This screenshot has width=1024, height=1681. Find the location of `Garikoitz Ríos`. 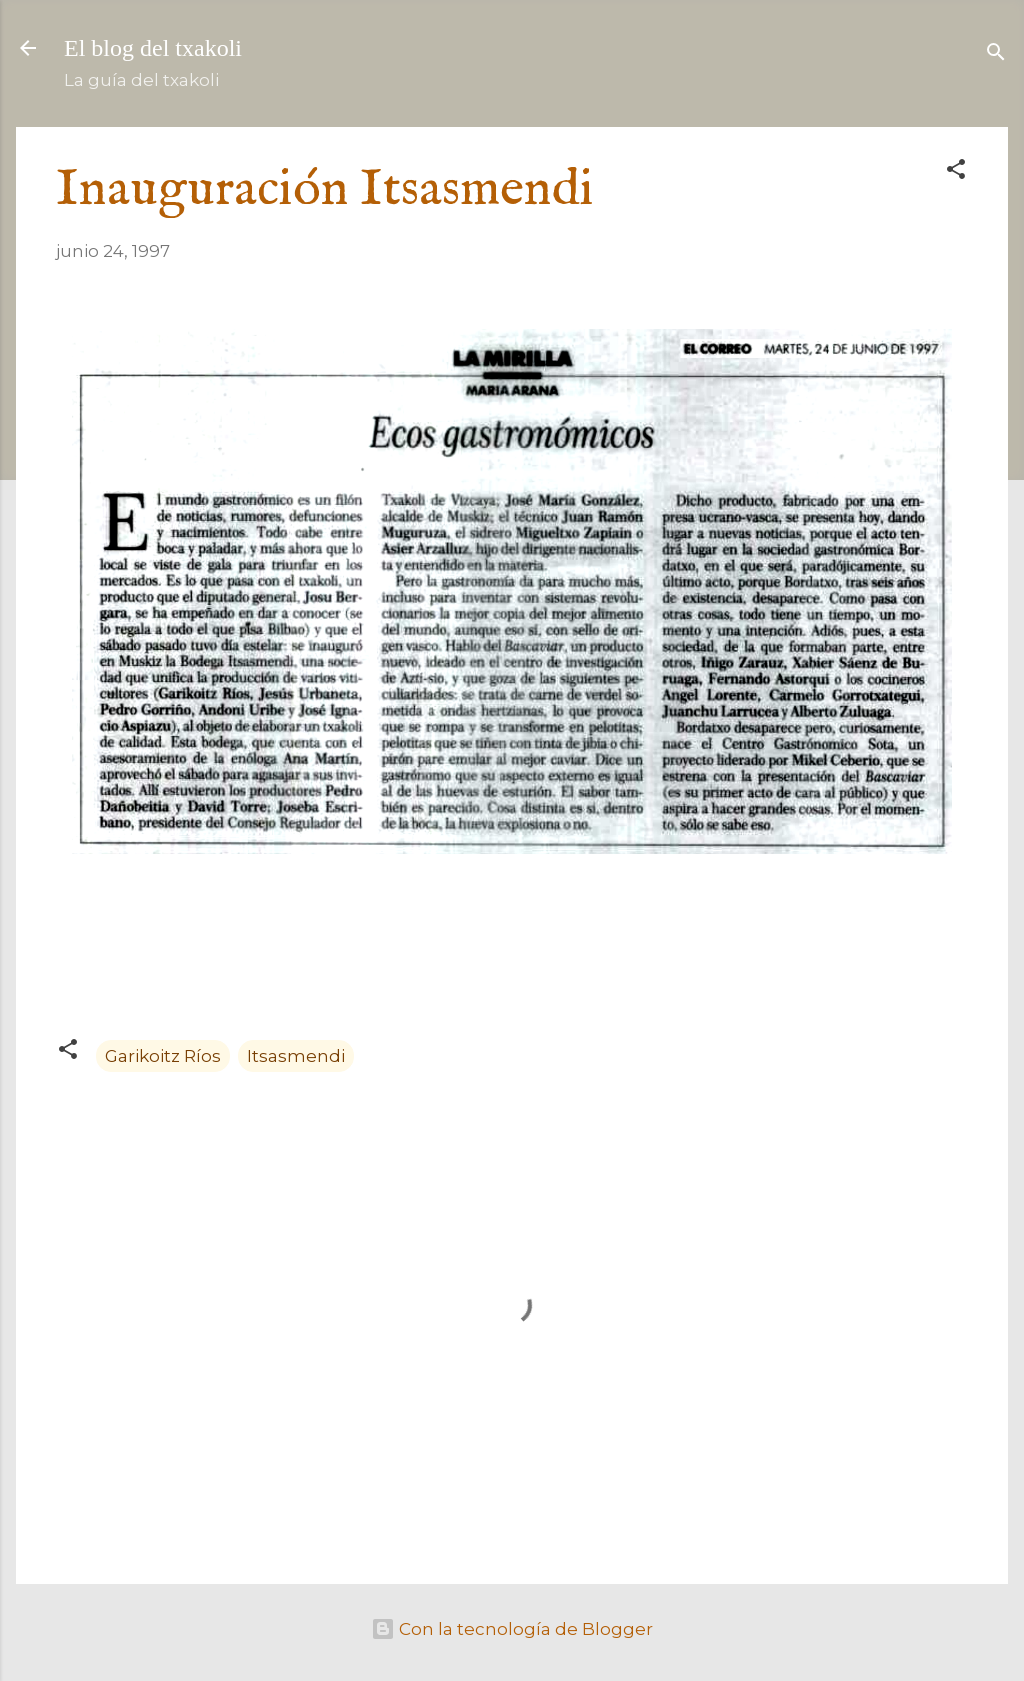

Garikoitz Ríos is located at coordinates (163, 1056).